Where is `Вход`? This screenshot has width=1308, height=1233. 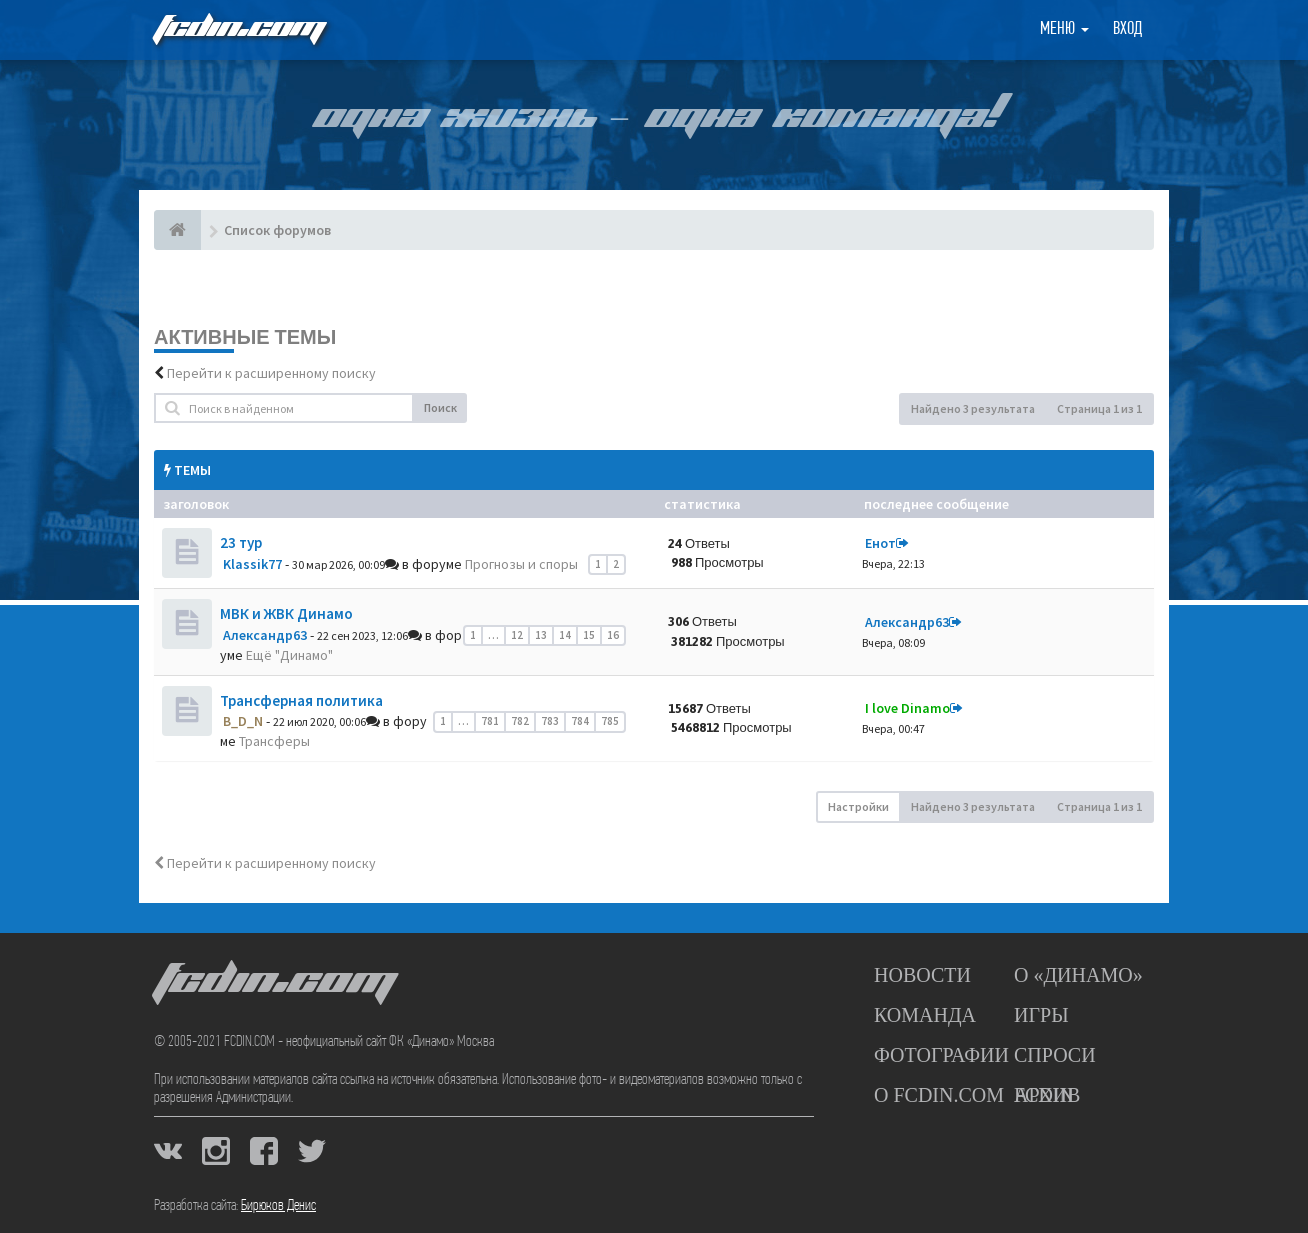
Вход is located at coordinates (1127, 29).